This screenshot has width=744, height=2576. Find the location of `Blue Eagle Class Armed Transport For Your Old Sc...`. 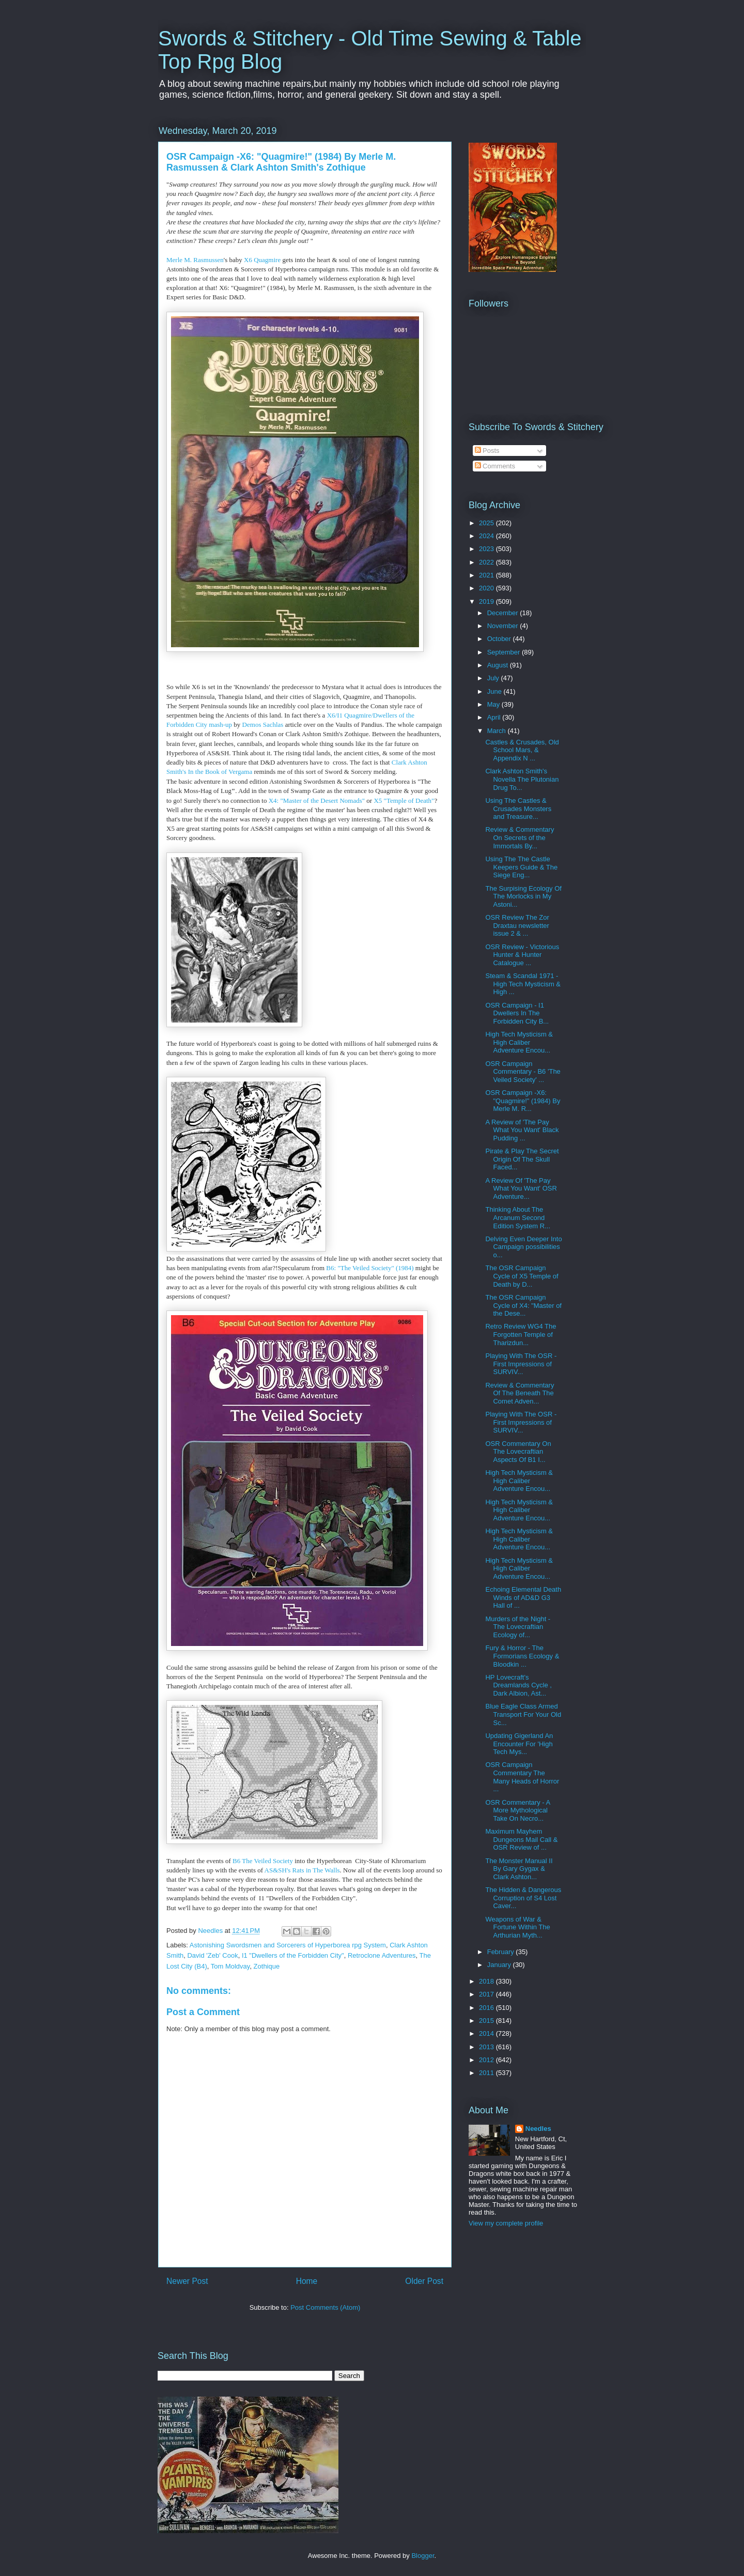

Blue Eagle Class Armed Transport For Your Old Sc... is located at coordinates (523, 1714).